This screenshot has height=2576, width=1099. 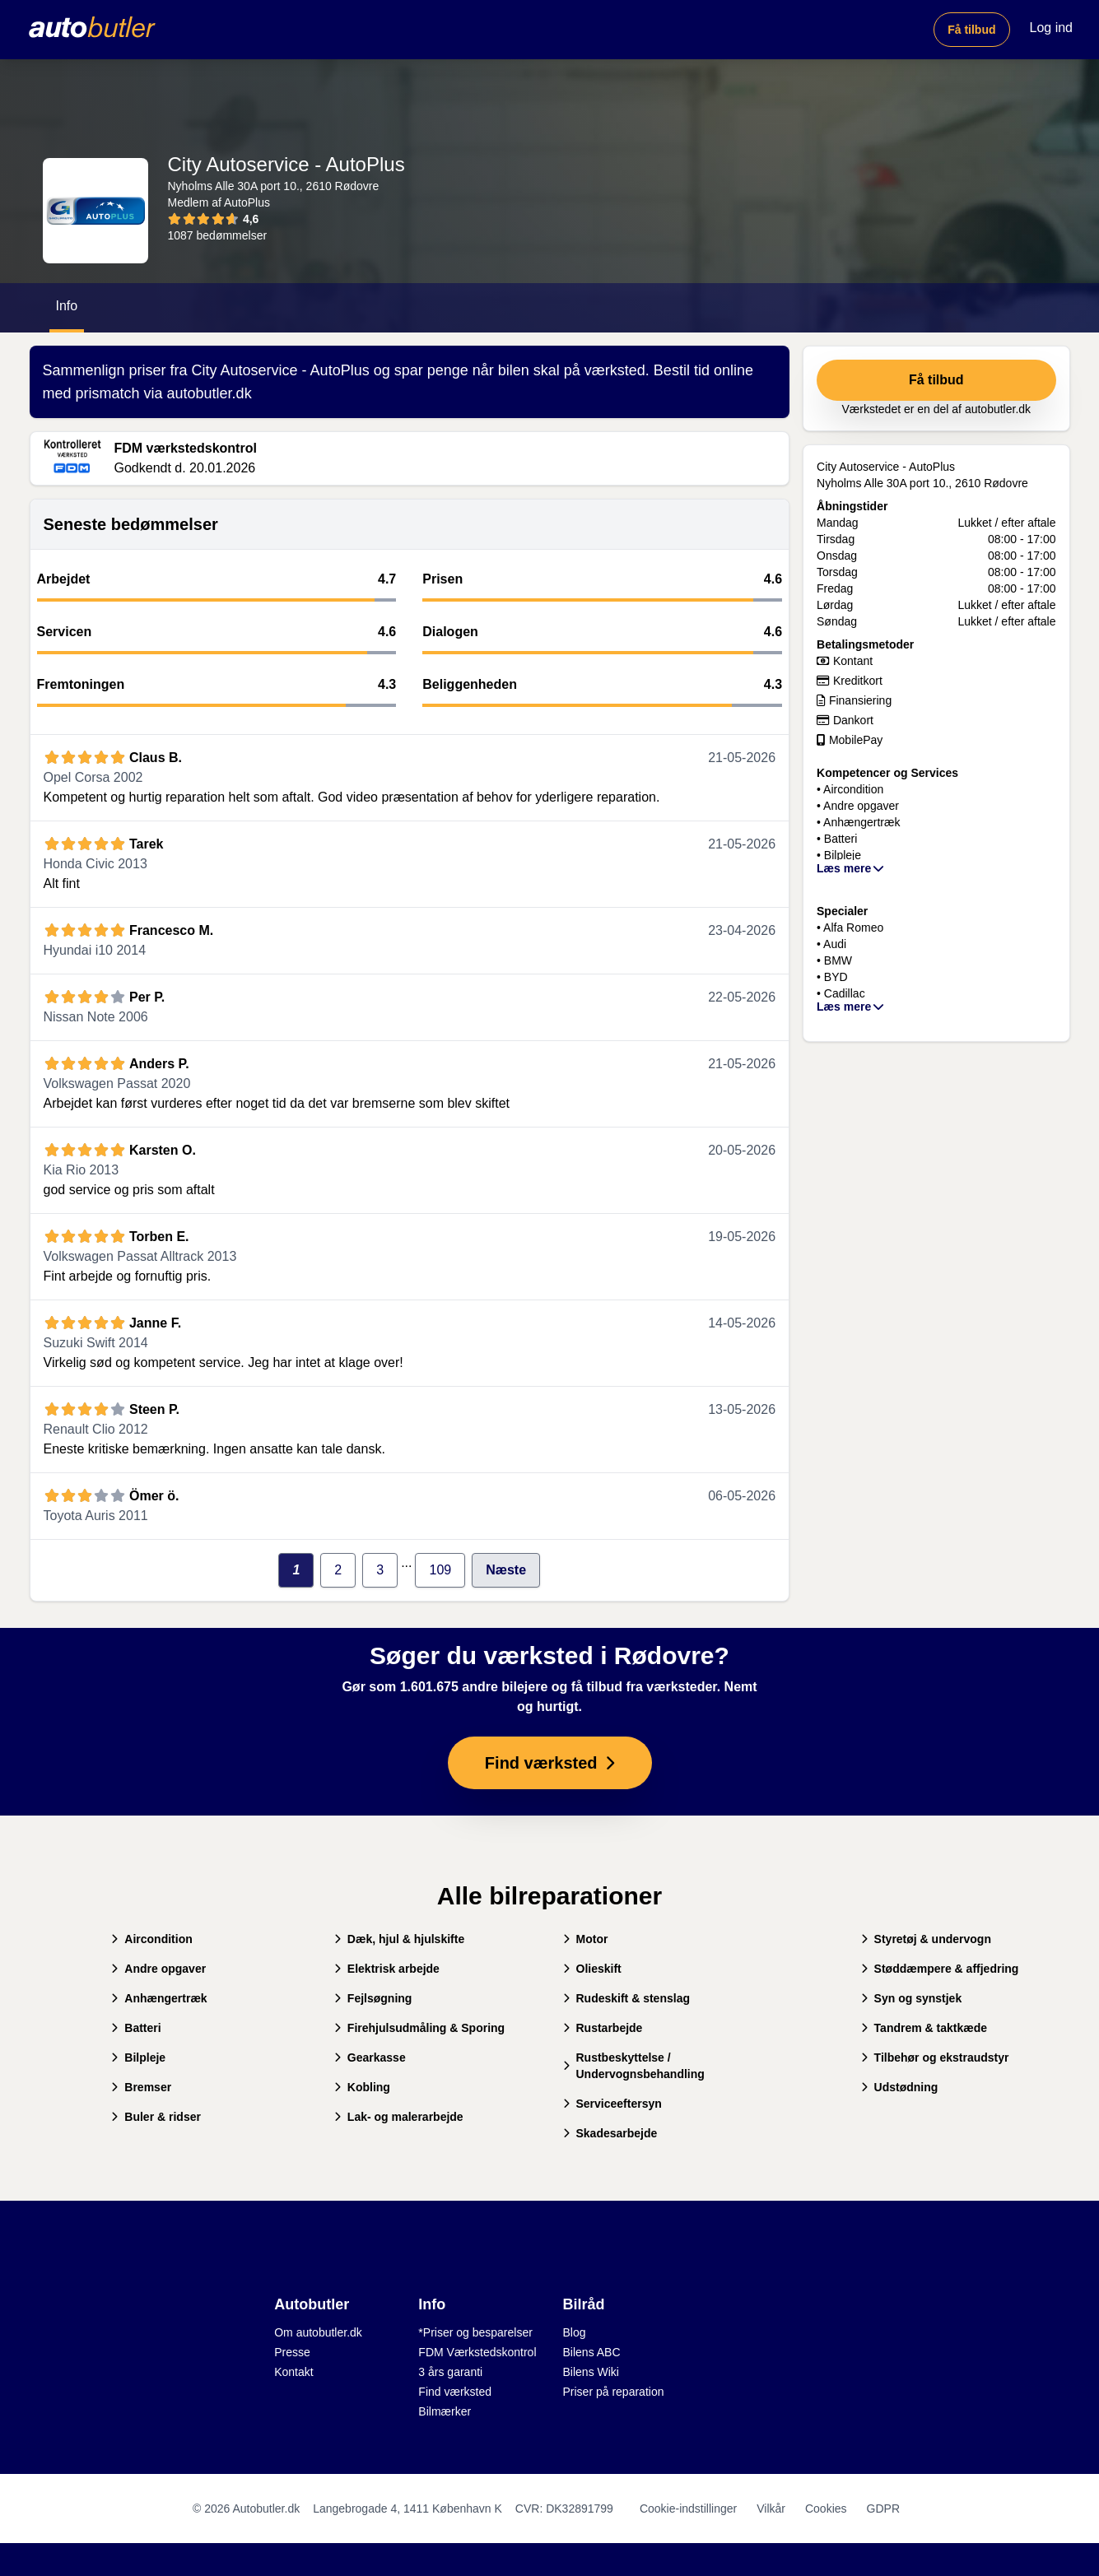 What do you see at coordinates (592, 2352) in the screenshot?
I see `Bilens ABC` at bounding box center [592, 2352].